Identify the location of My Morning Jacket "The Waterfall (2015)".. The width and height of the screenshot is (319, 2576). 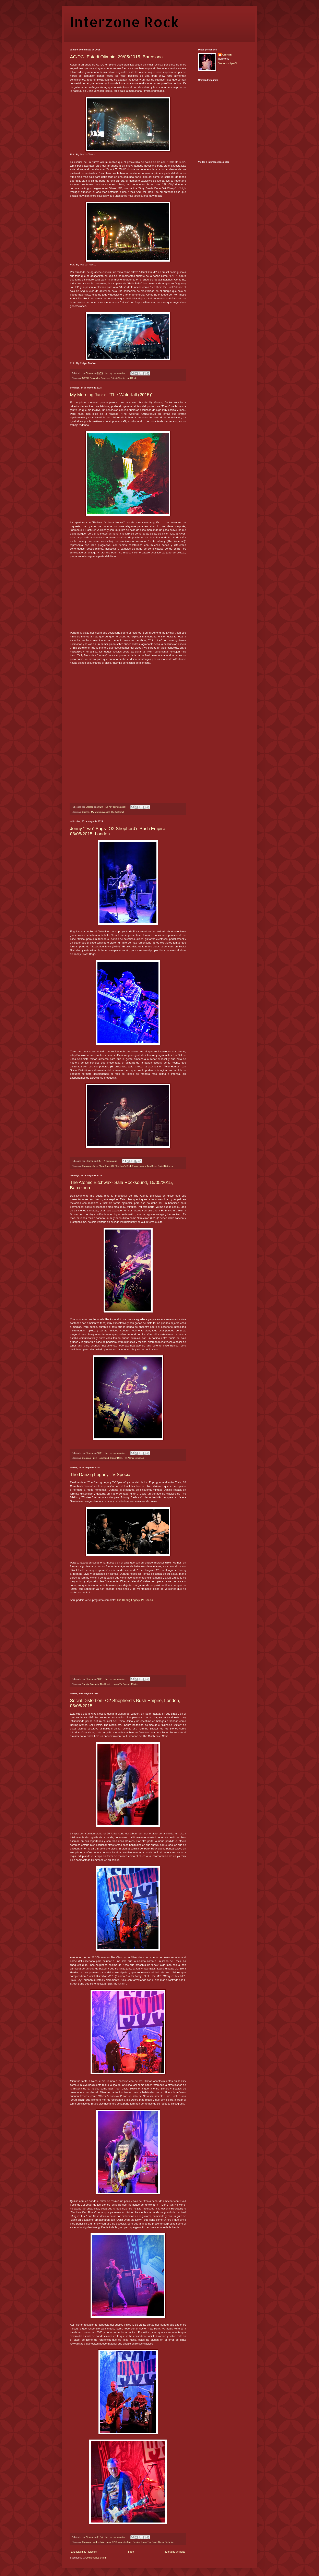
(112, 394).